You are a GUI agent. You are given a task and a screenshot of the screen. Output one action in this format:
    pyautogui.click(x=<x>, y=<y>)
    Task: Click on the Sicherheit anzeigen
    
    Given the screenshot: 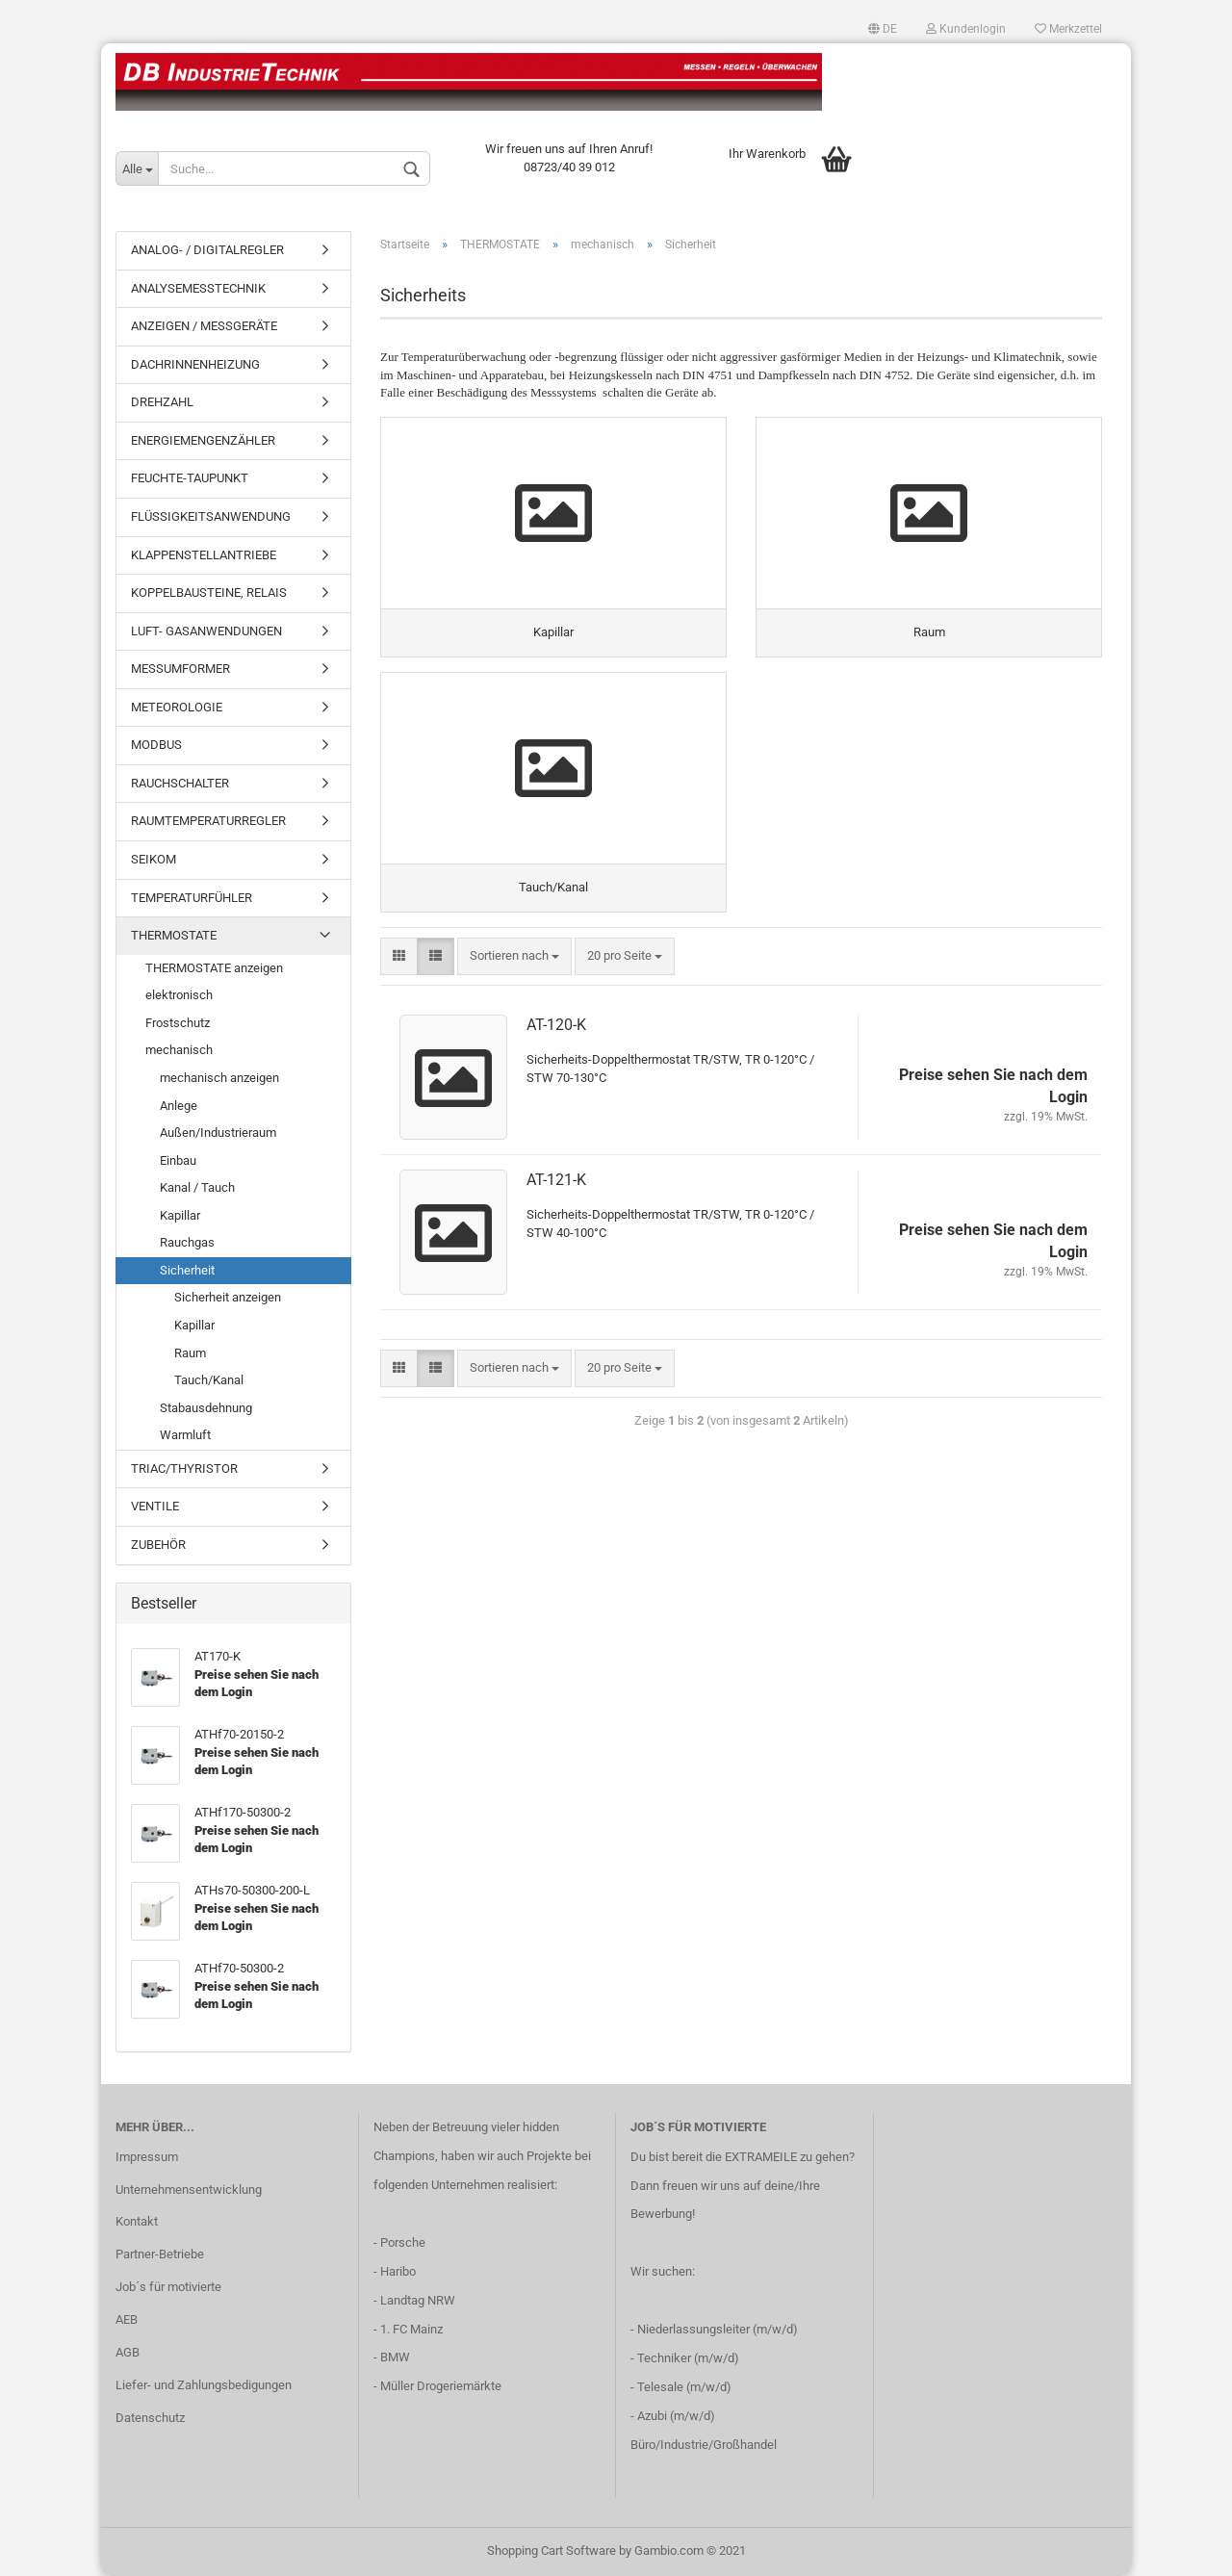 What is the action you would take?
    pyautogui.click(x=227, y=1297)
    